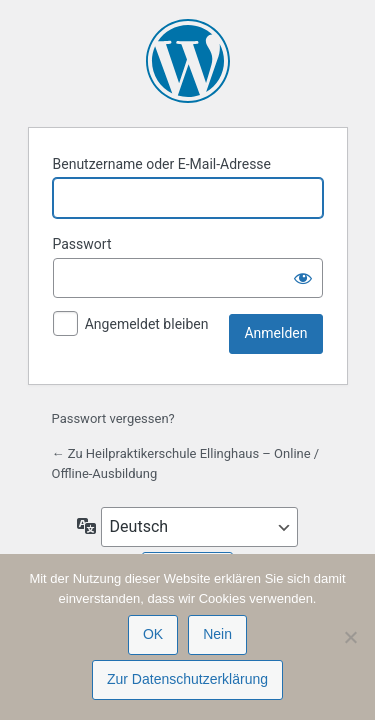  What do you see at coordinates (188, 61) in the screenshot?
I see `Präsentiert von WordPress` at bounding box center [188, 61].